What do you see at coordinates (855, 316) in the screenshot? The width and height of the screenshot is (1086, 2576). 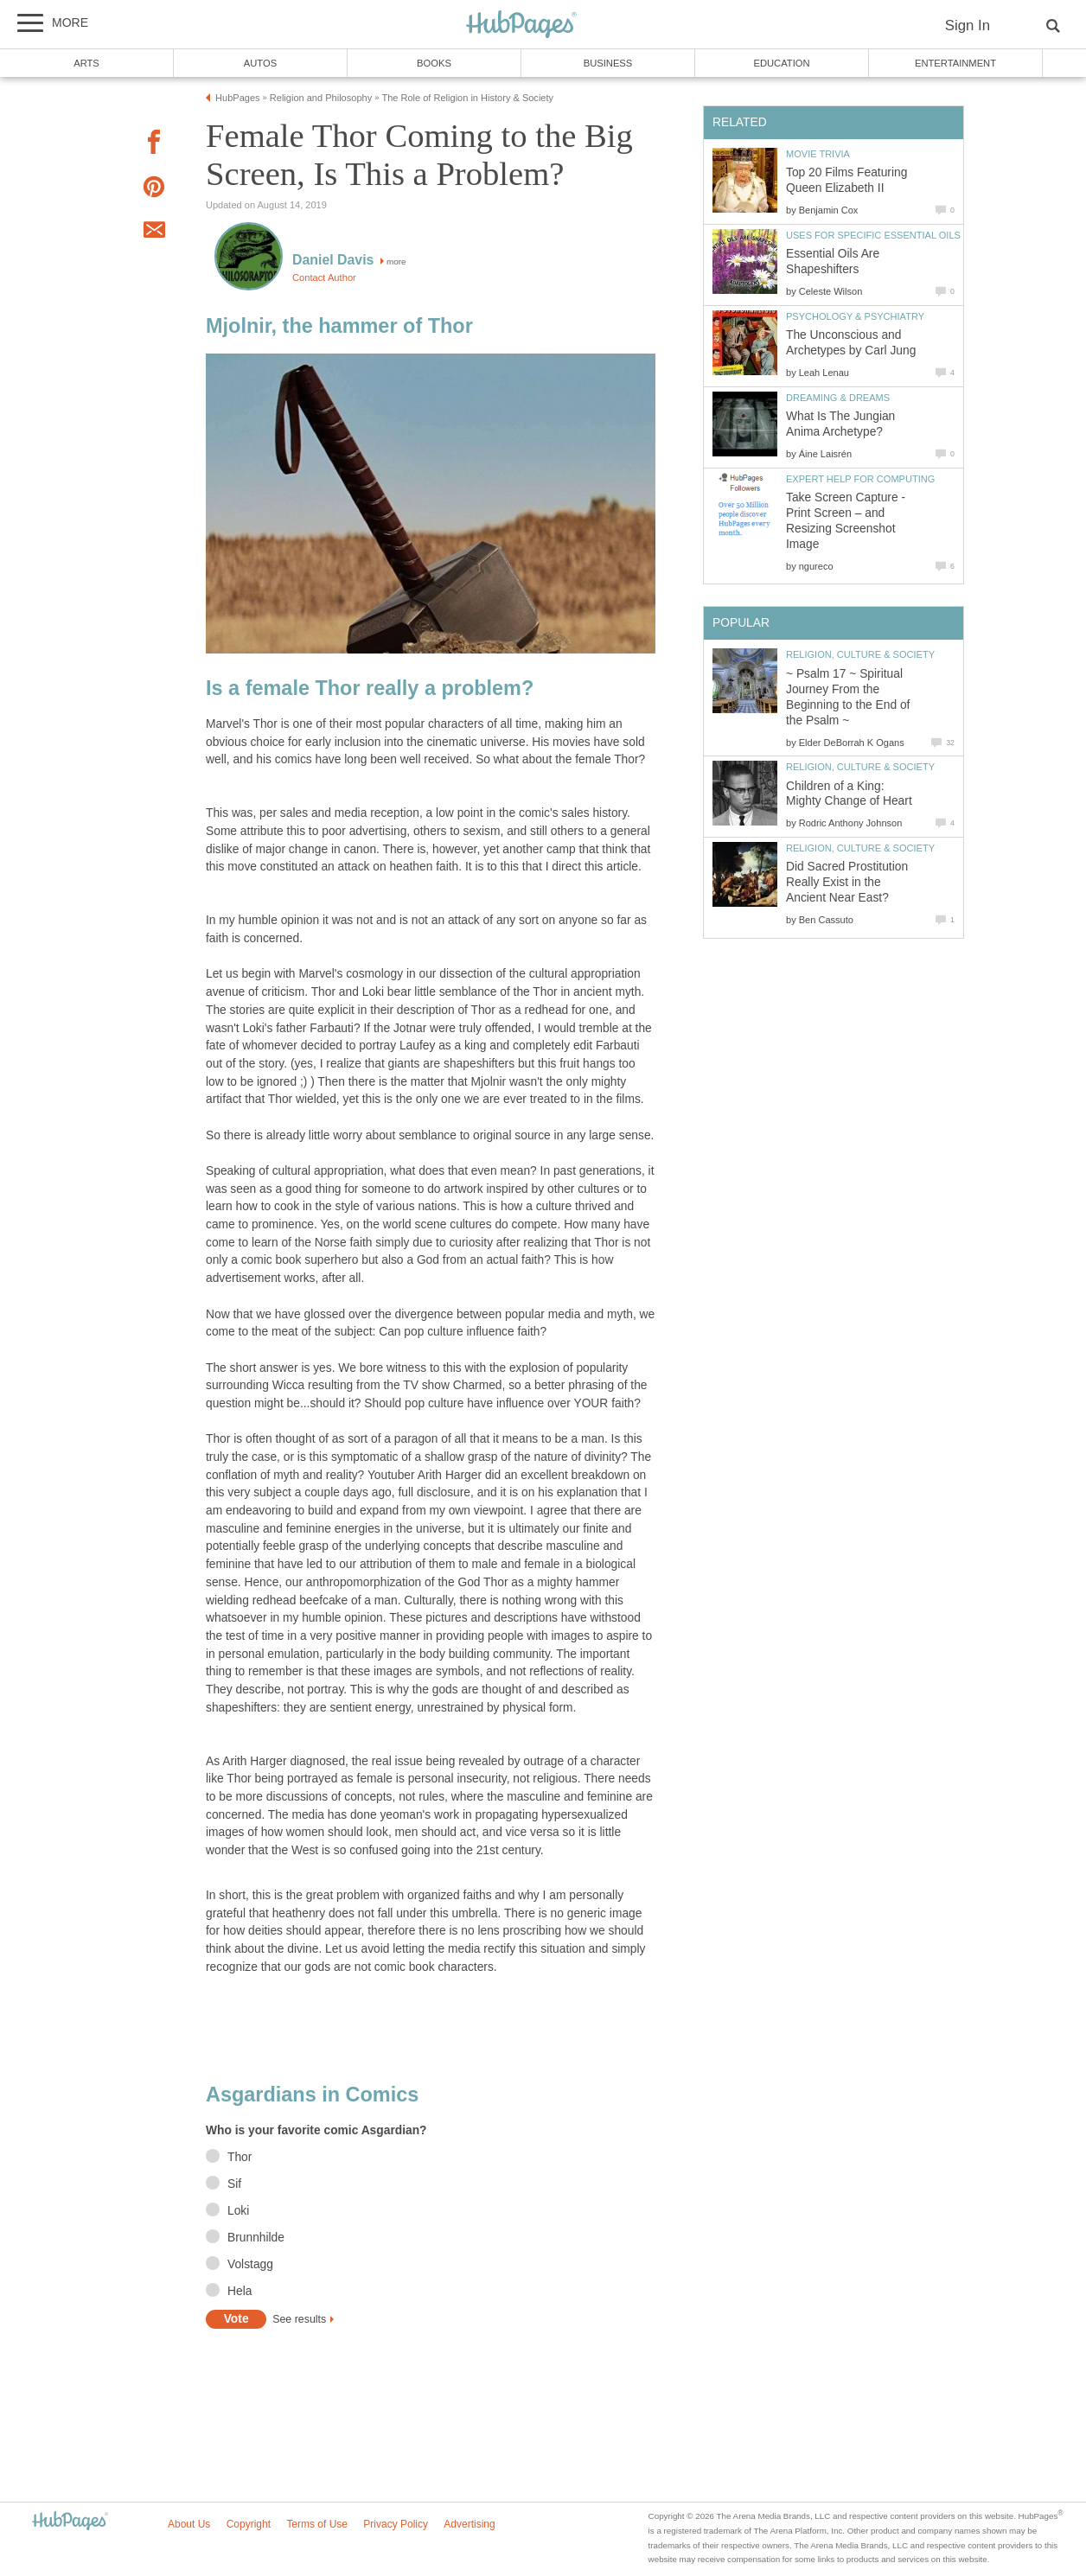 I see `Psychology & Psychiatry` at bounding box center [855, 316].